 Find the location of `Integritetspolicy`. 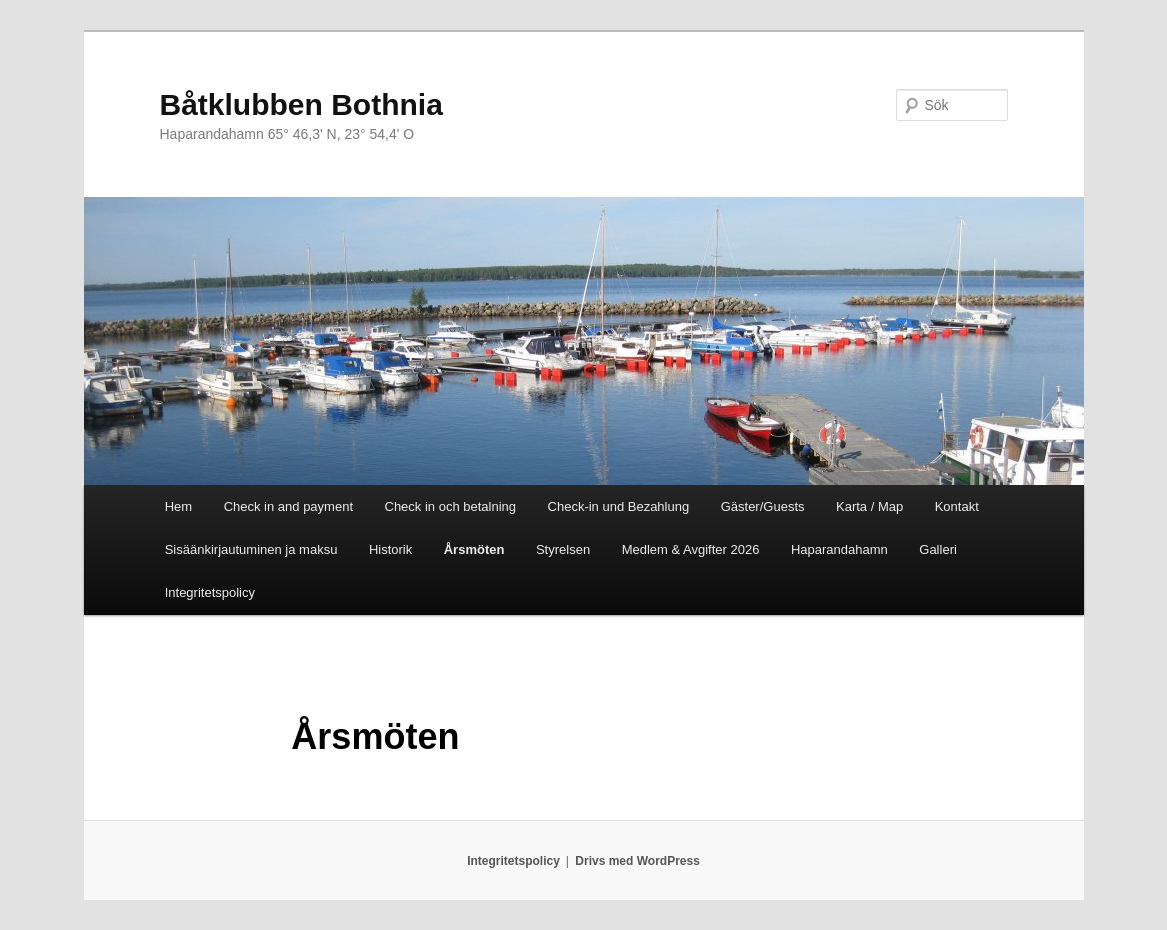

Integritetspolicy is located at coordinates (210, 592).